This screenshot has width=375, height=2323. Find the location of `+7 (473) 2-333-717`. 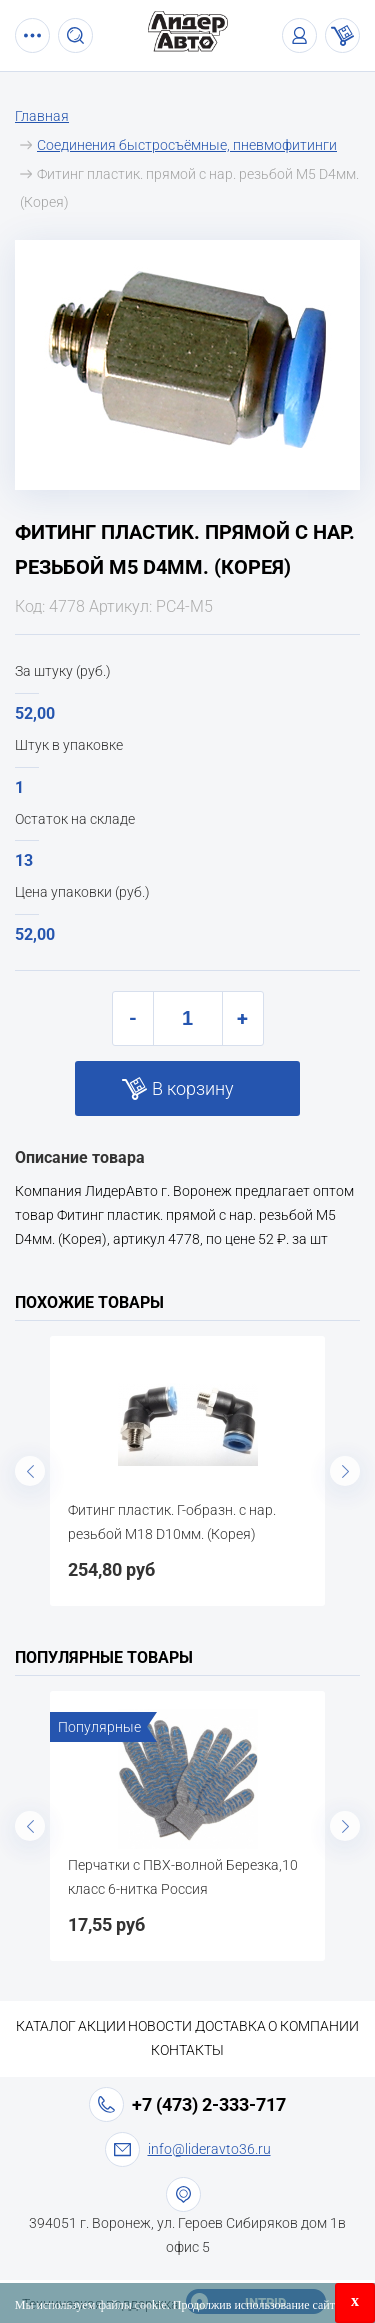

+7 (473) 2-333-717 is located at coordinates (209, 2104).